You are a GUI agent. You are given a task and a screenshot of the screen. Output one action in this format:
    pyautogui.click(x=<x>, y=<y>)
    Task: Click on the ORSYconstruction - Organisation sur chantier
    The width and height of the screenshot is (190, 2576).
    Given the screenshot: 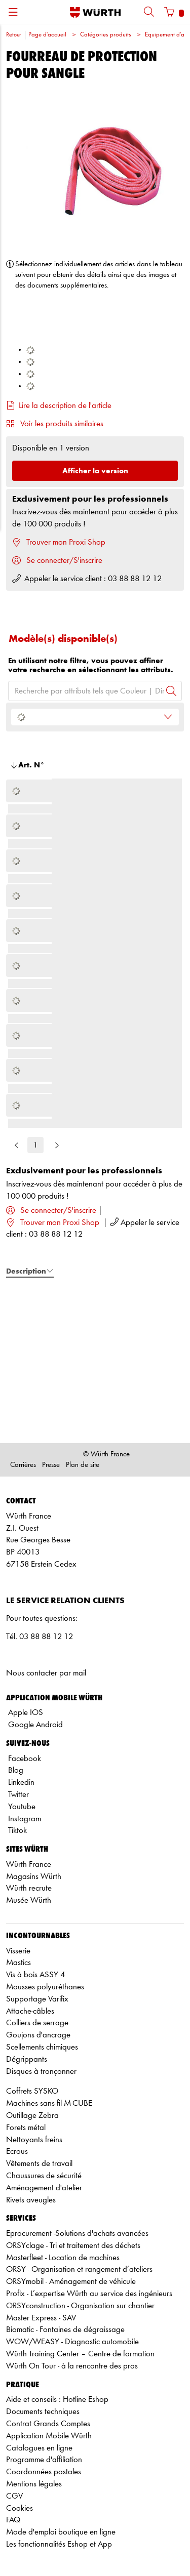 What is the action you would take?
    pyautogui.click(x=80, y=2306)
    